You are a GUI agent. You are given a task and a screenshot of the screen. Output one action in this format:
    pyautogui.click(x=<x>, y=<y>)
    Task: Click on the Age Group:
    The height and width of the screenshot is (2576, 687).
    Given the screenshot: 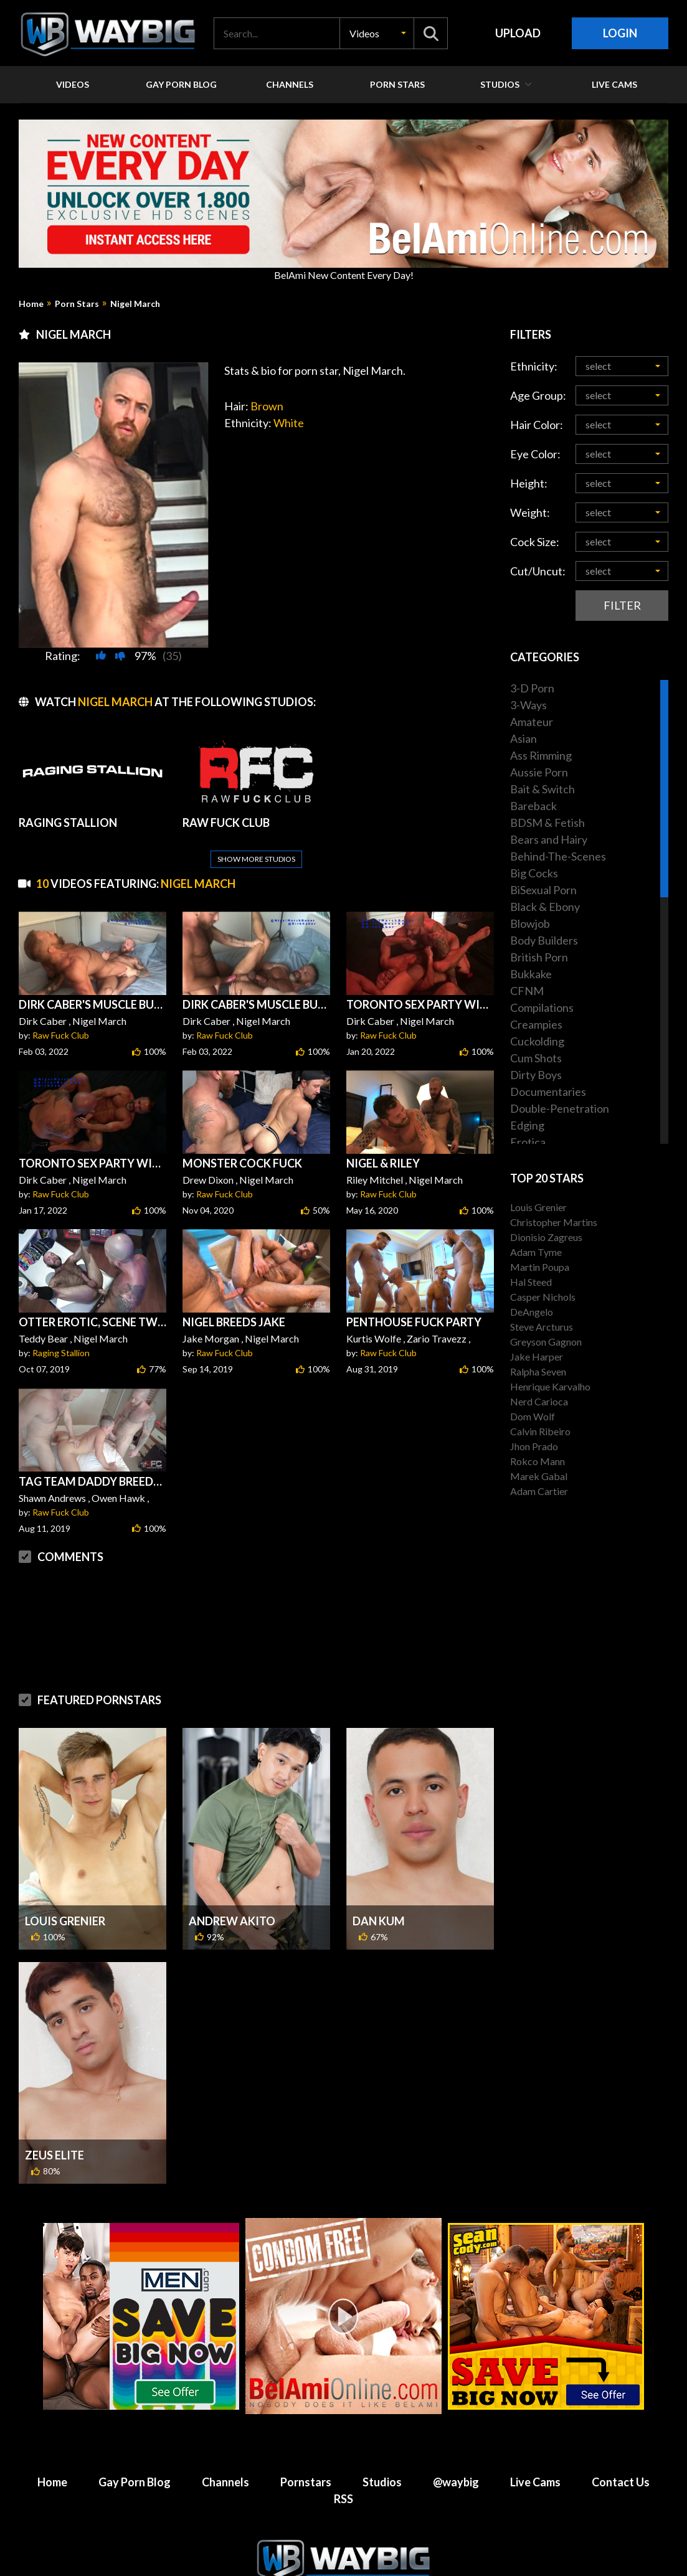 What is the action you would take?
    pyautogui.click(x=538, y=395)
    